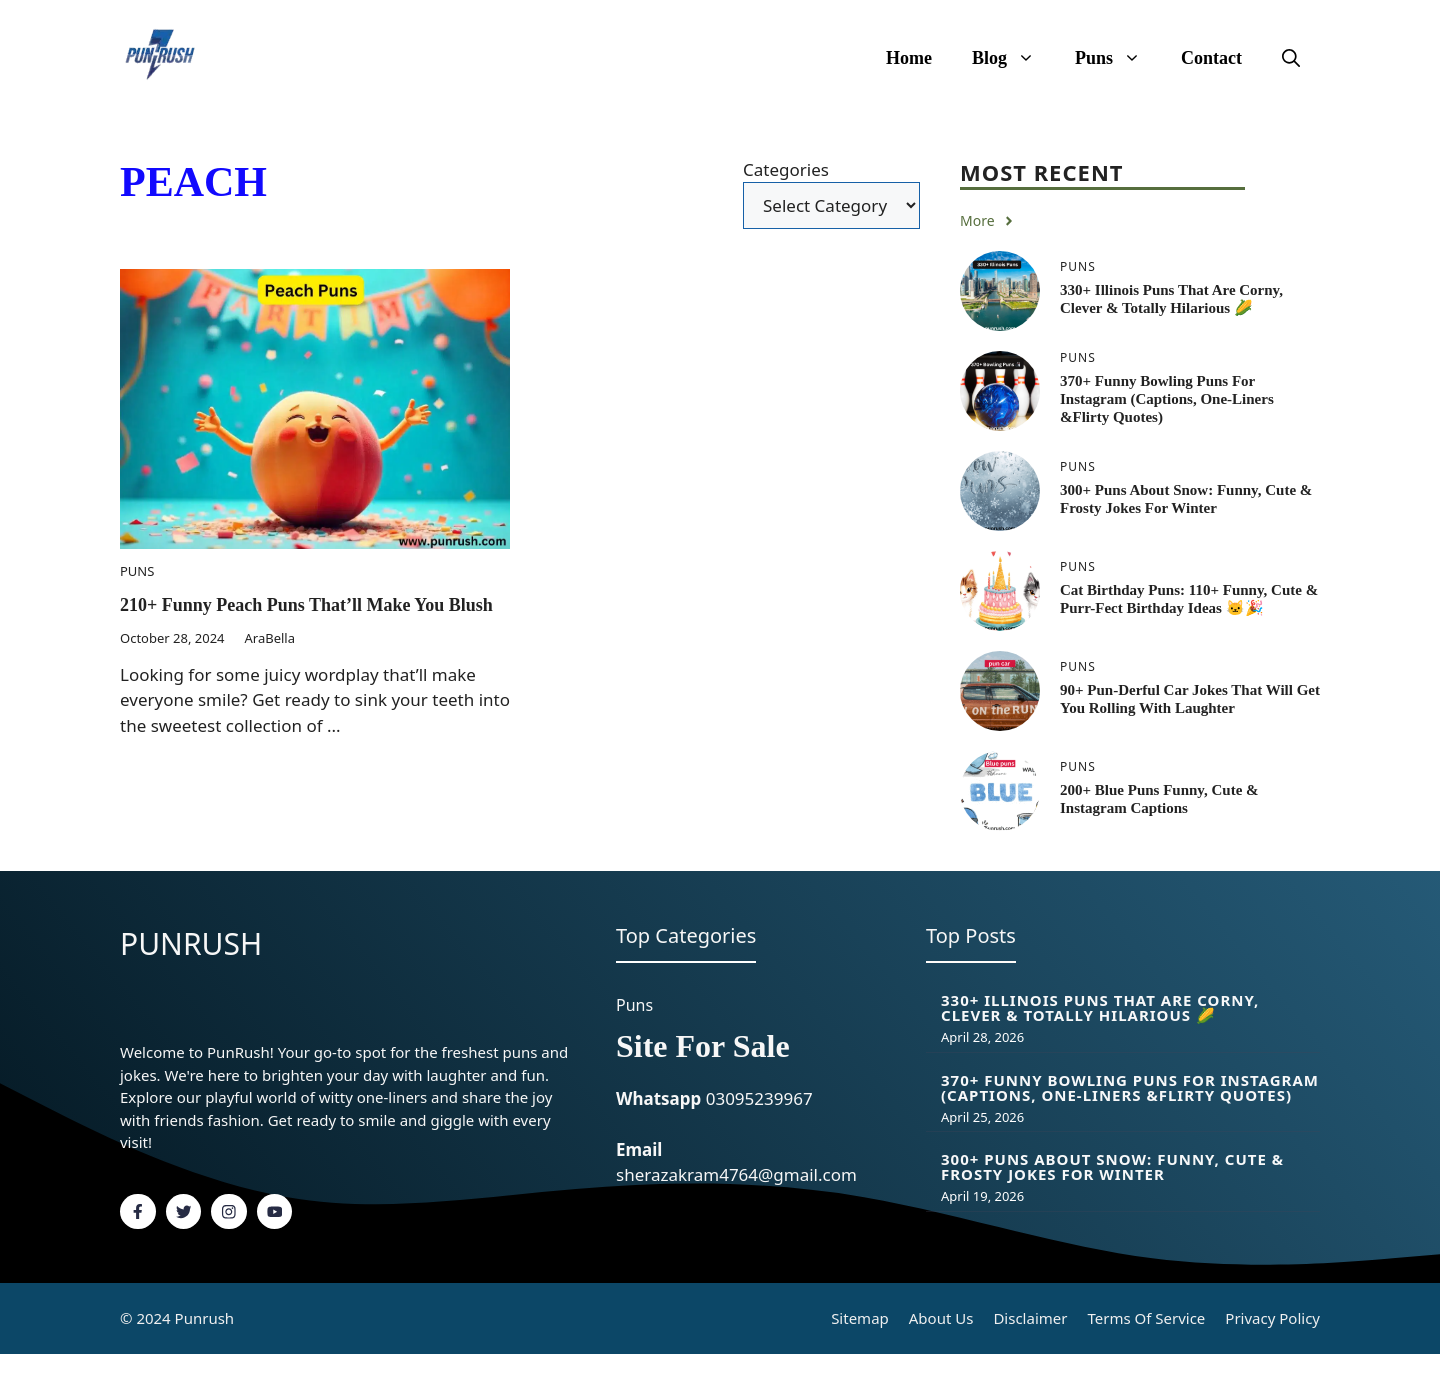 The width and height of the screenshot is (1440, 1380). What do you see at coordinates (1167, 399) in the screenshot?
I see `370+ Funny Bowling Puns for Instagram (Captions, One-Liners &flirty Quotes)` at bounding box center [1167, 399].